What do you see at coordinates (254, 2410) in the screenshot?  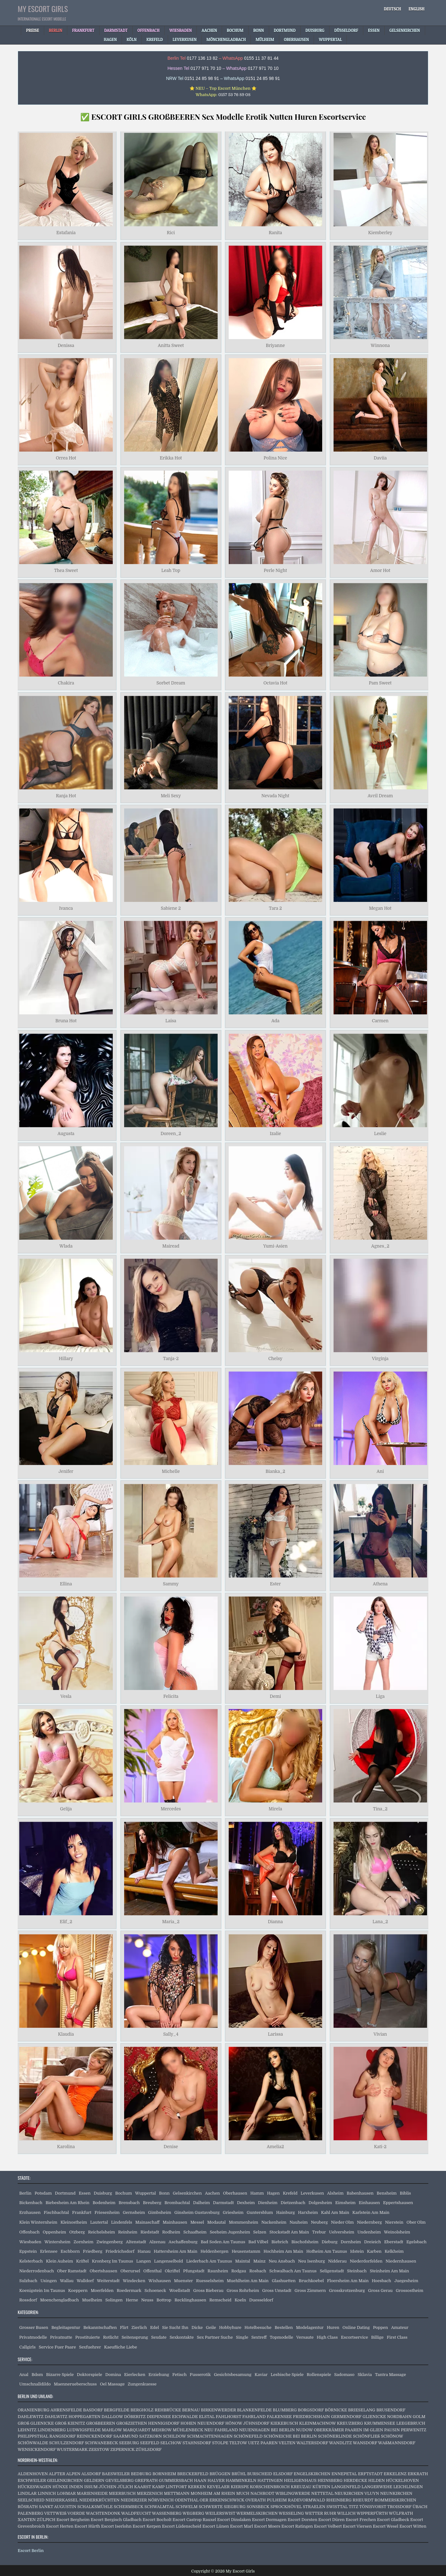 I see `BLANKENFELDE` at bounding box center [254, 2410].